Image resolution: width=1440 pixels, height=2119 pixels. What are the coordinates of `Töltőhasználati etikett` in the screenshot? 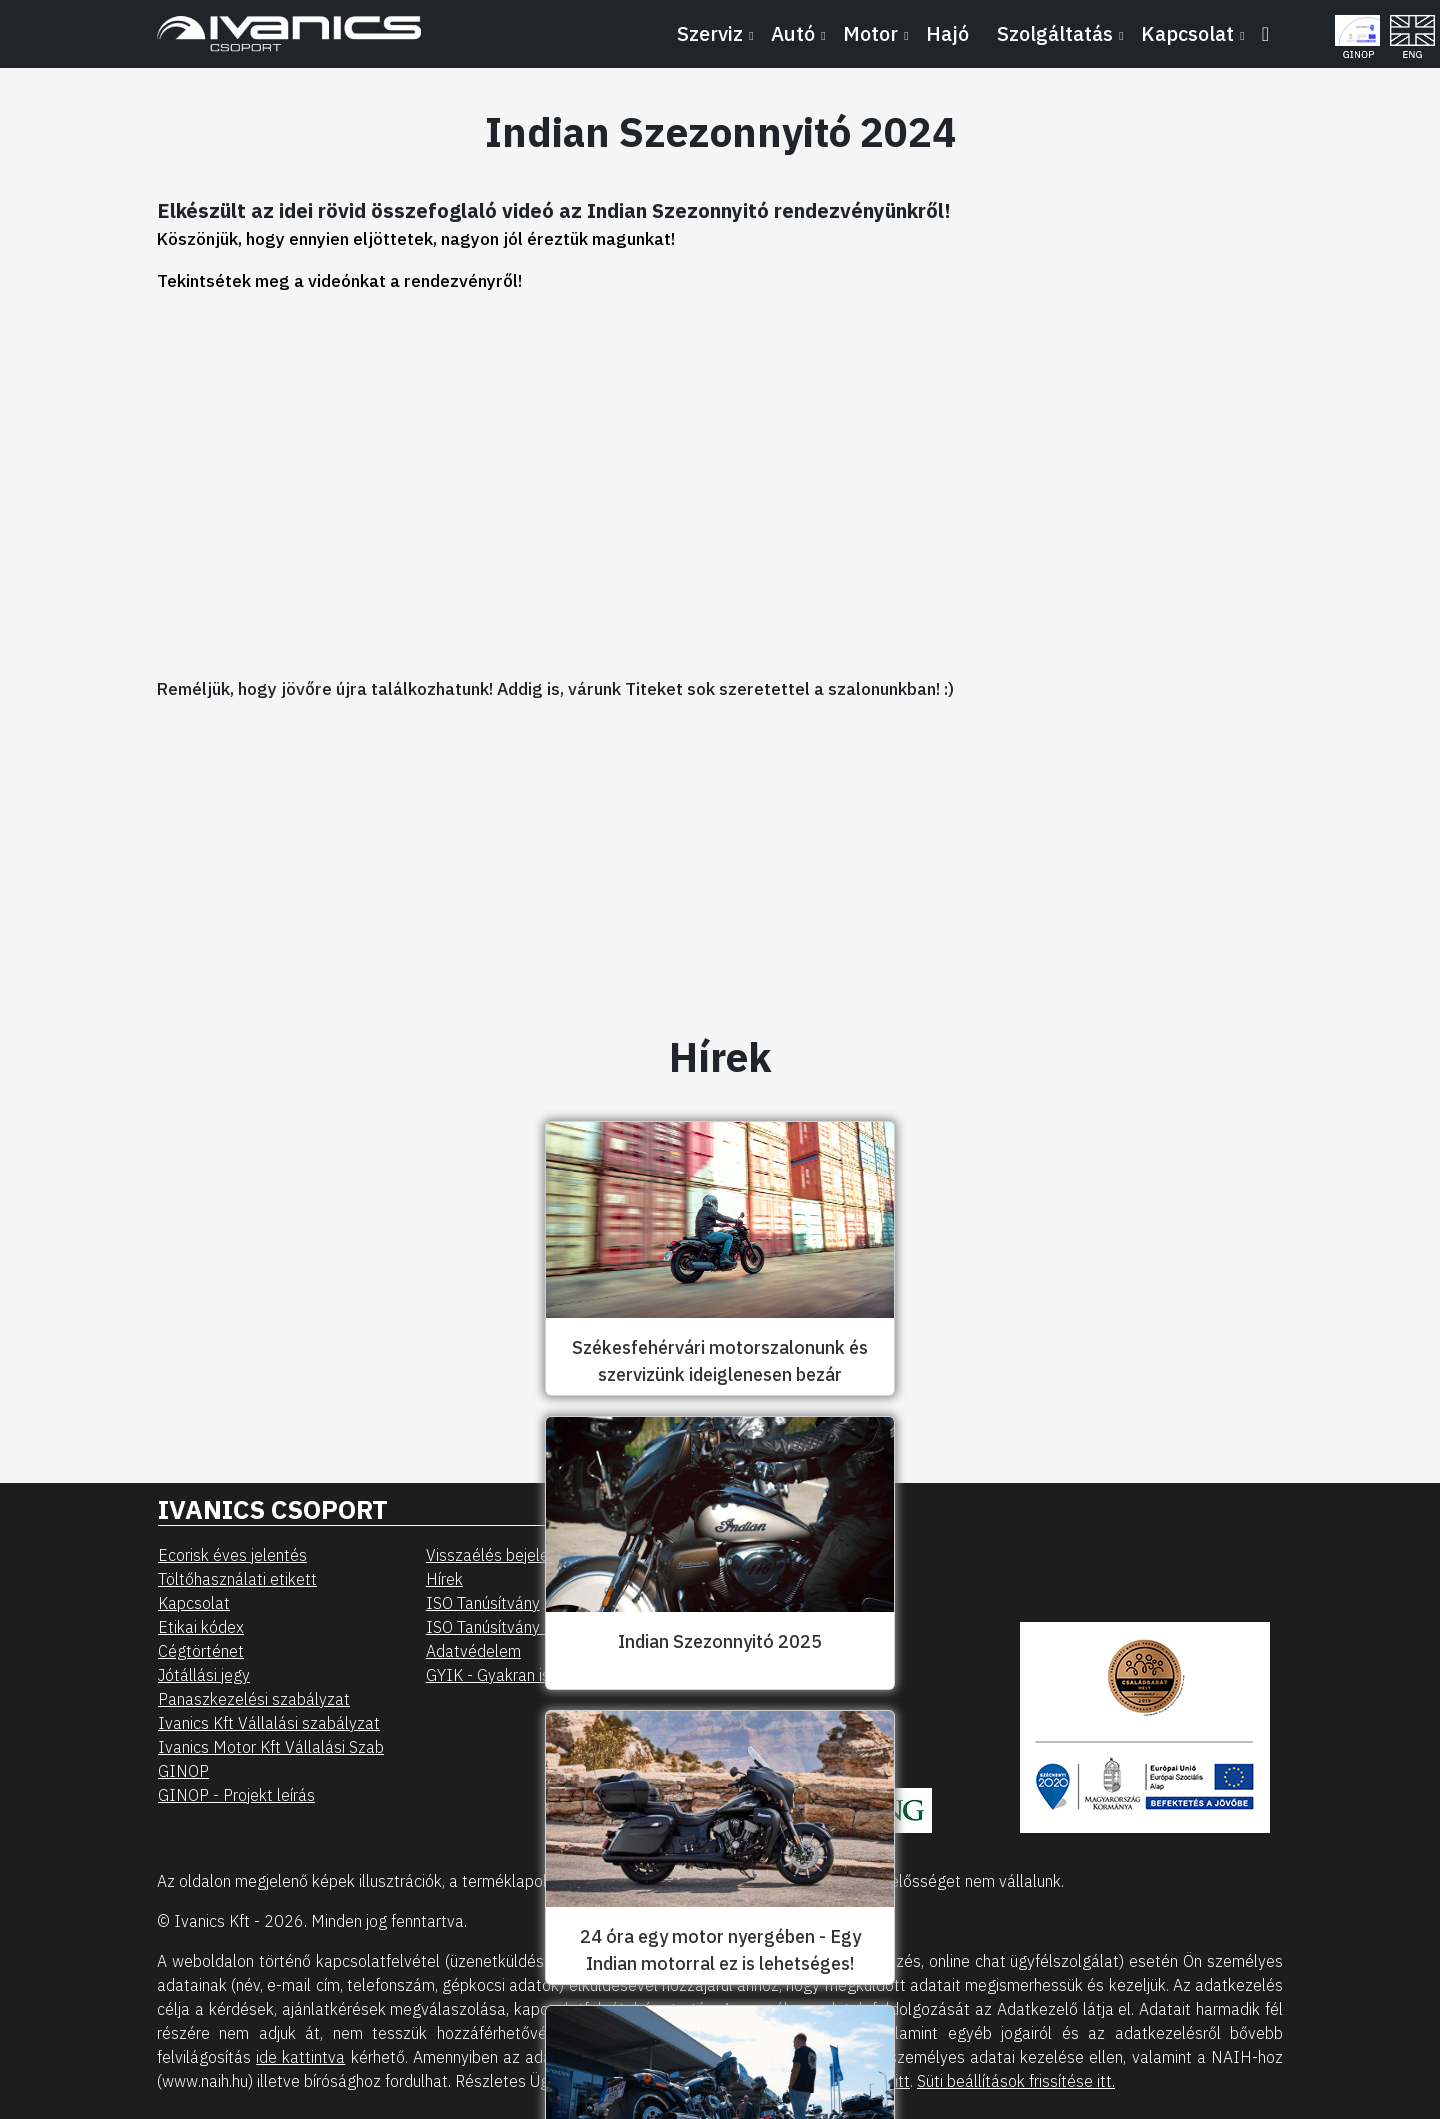 It's located at (237, 1579).